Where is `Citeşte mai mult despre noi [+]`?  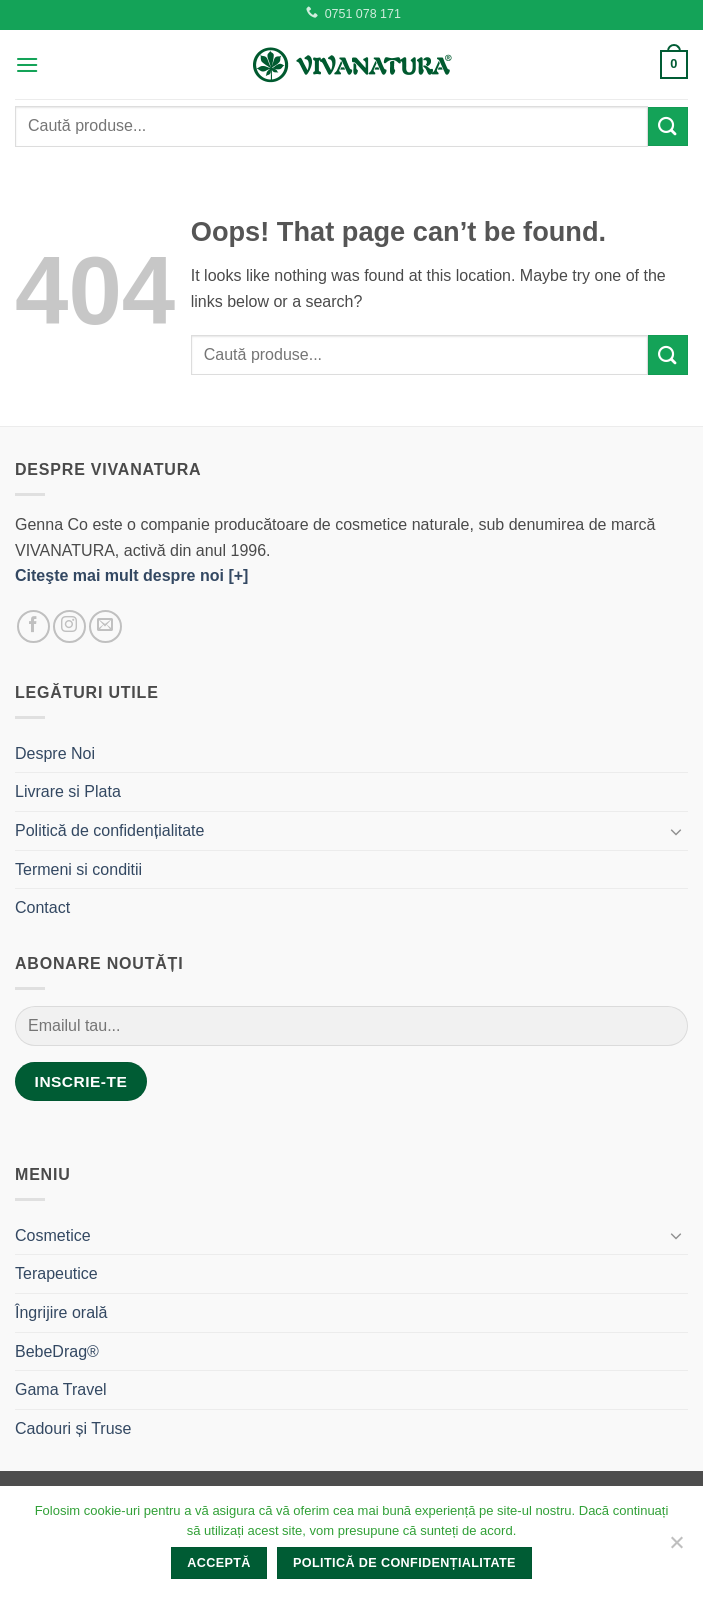 Citeşte mai mult despre noi [+] is located at coordinates (131, 575).